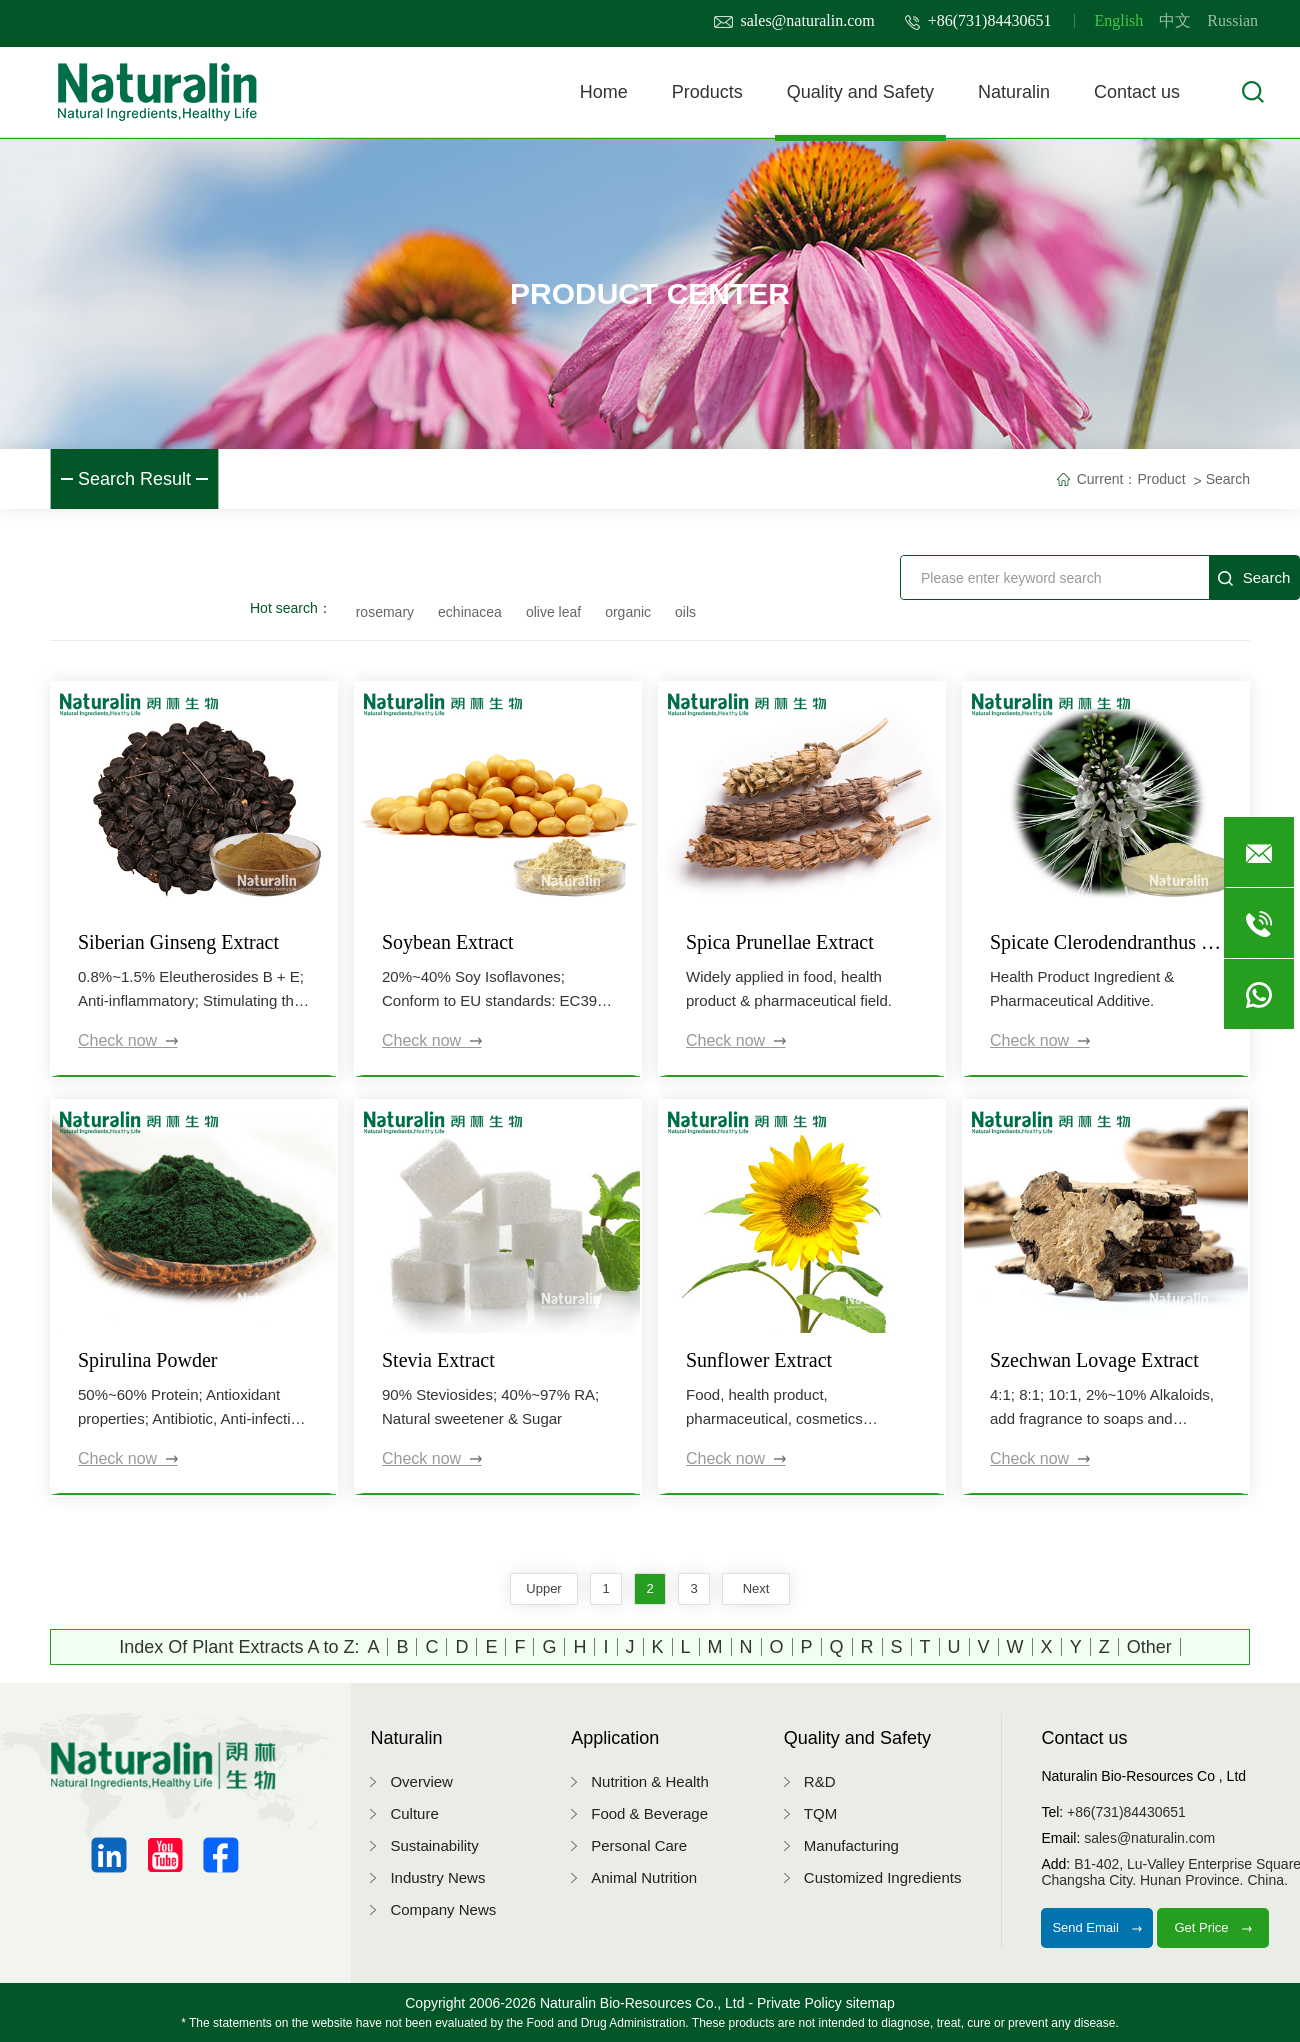  I want to click on oils, so click(685, 612).